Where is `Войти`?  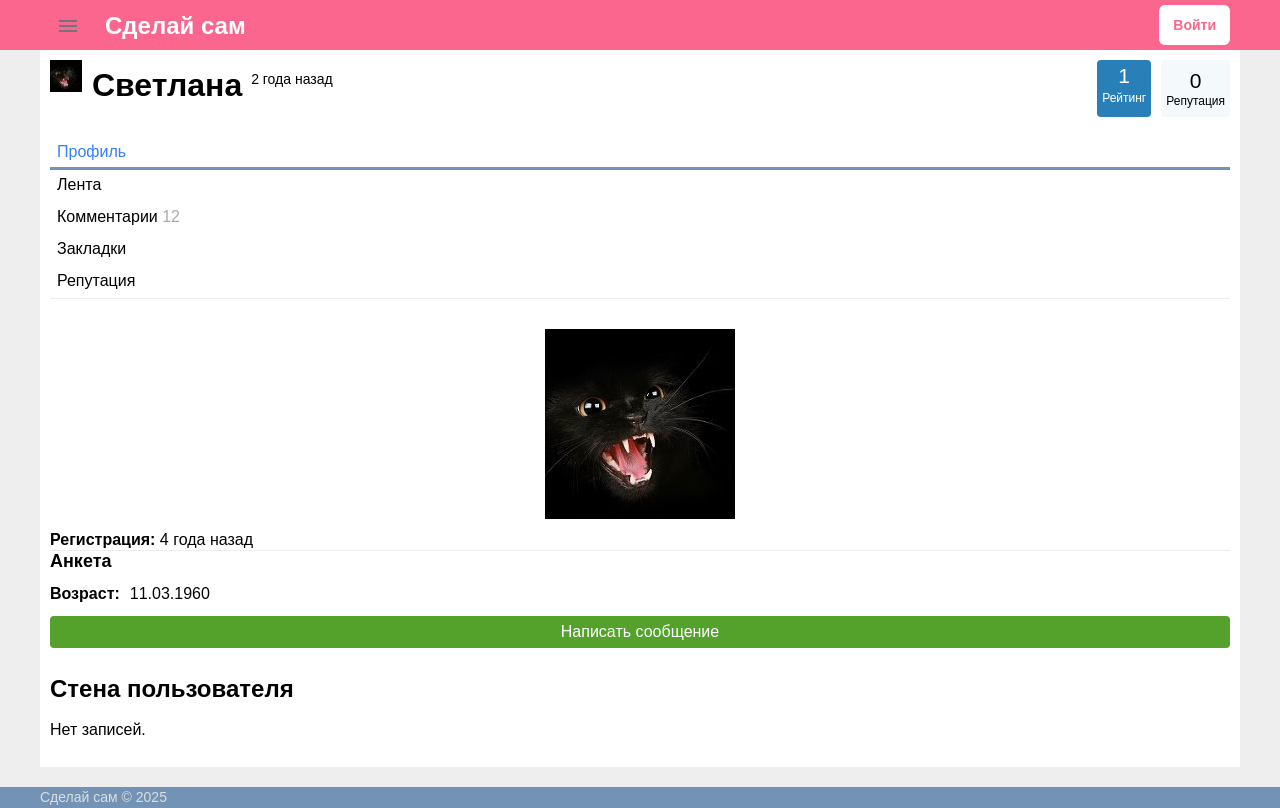 Войти is located at coordinates (1194, 25).